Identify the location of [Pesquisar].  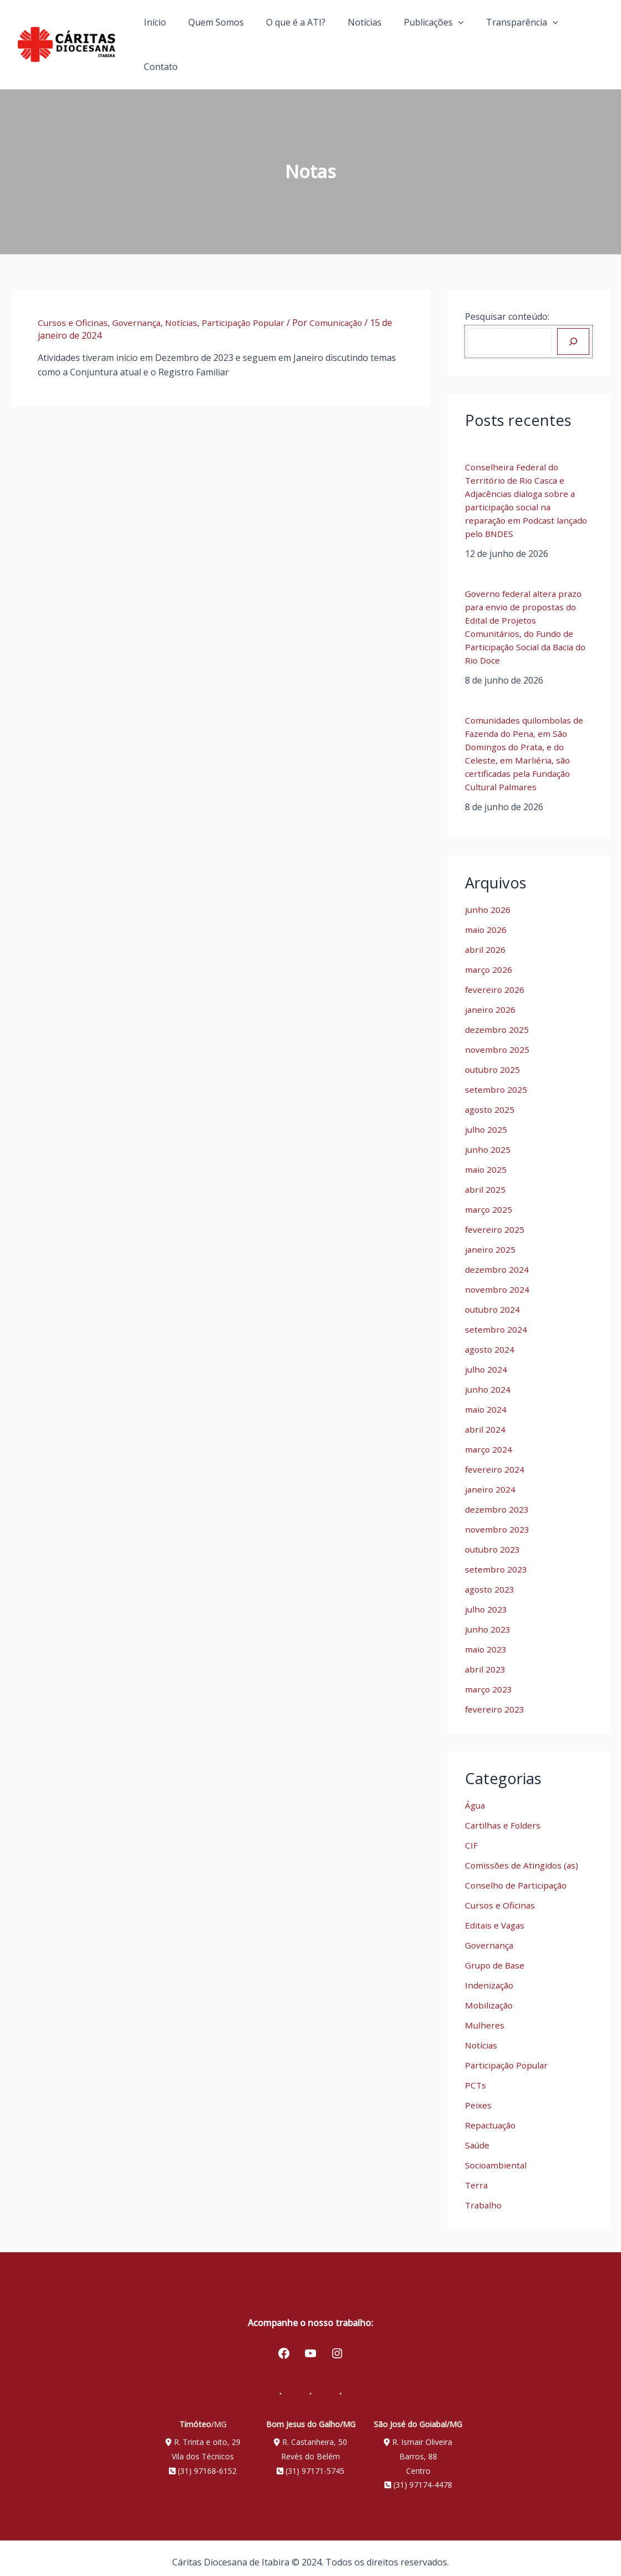
(573, 332).